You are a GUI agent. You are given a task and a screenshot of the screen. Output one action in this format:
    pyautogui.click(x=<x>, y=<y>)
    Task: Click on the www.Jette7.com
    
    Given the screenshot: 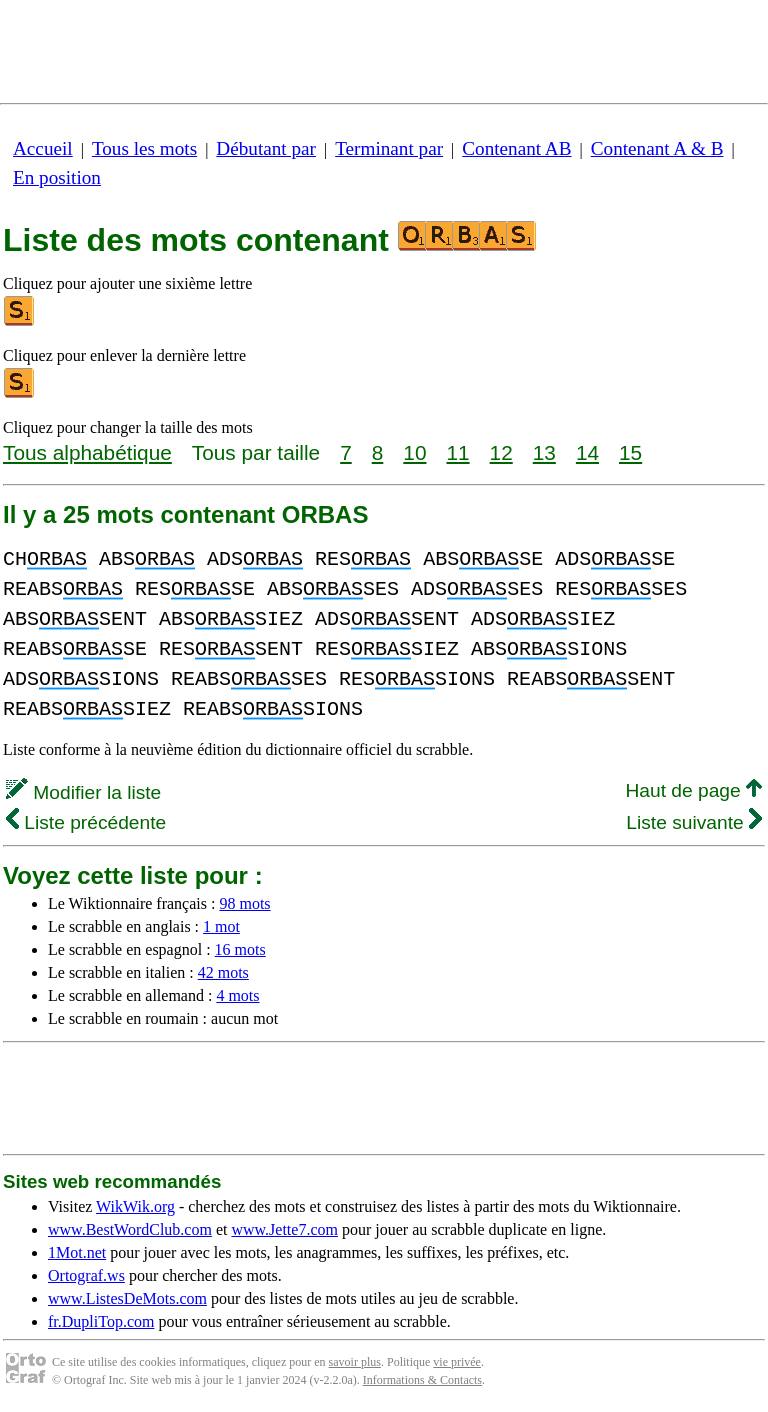 What is the action you would take?
    pyautogui.click(x=284, y=1229)
    